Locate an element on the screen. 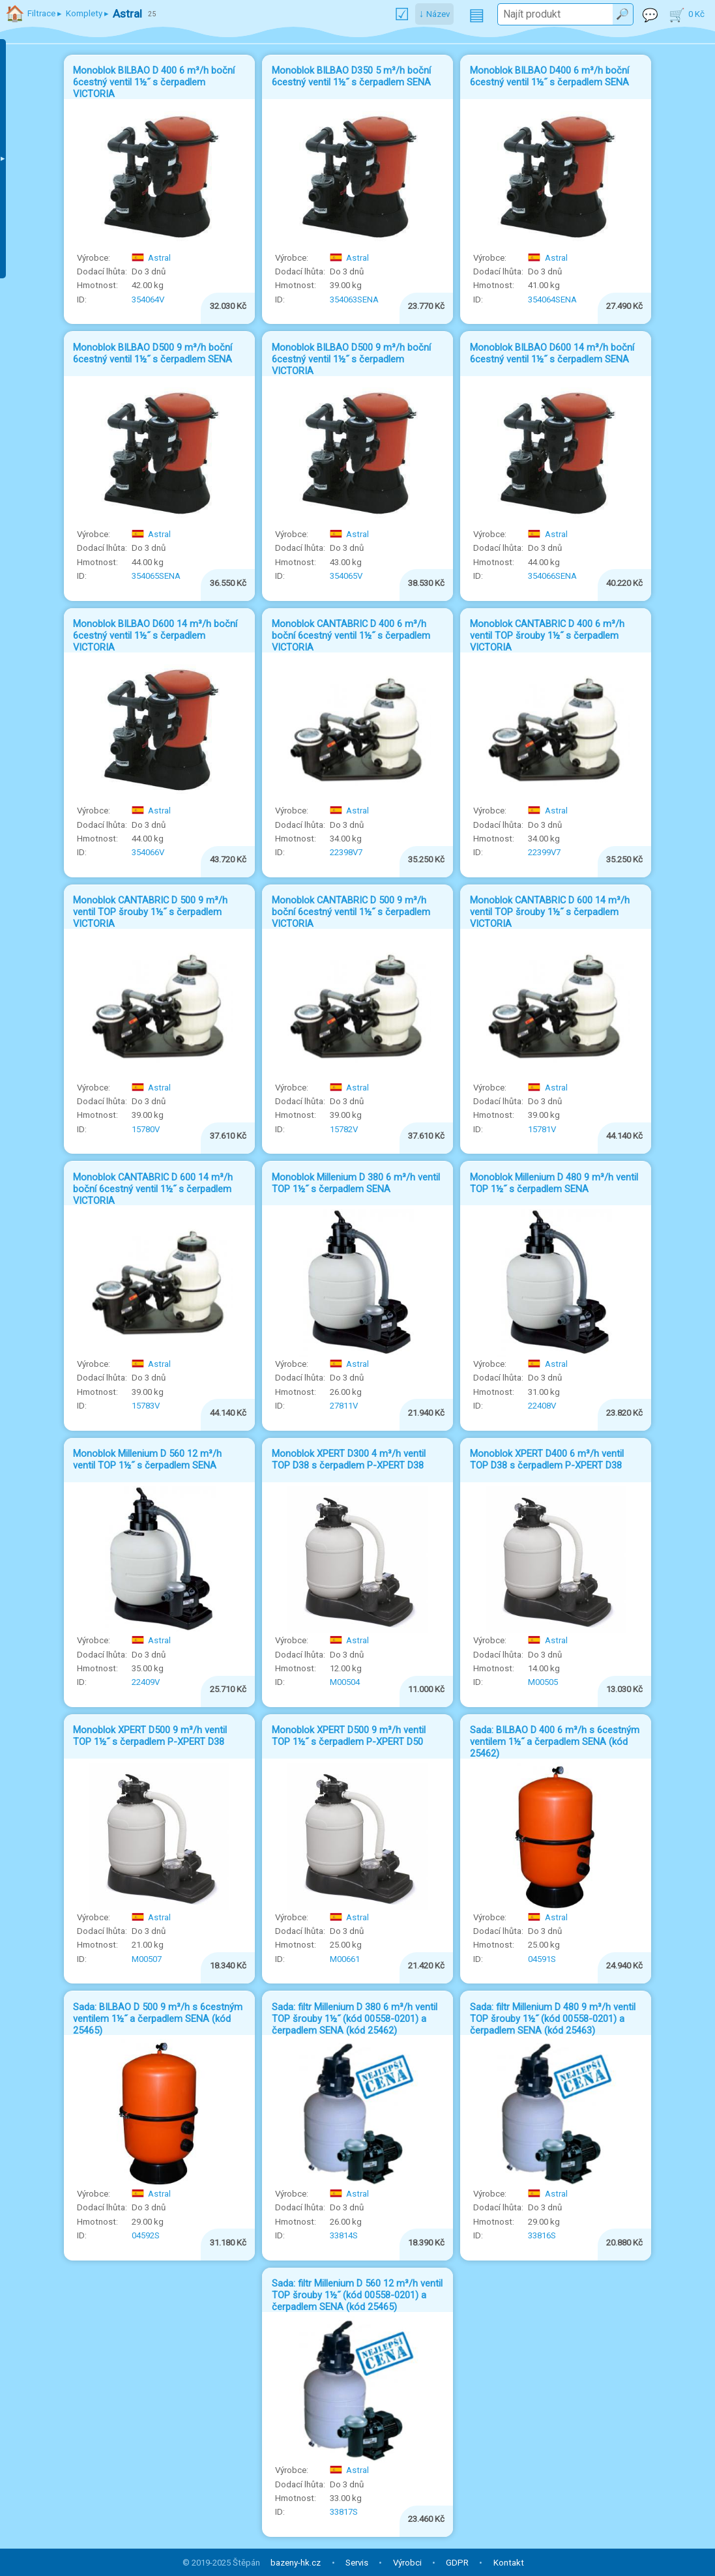 The height and width of the screenshot is (2576, 715). Kontakt is located at coordinates (508, 2563).